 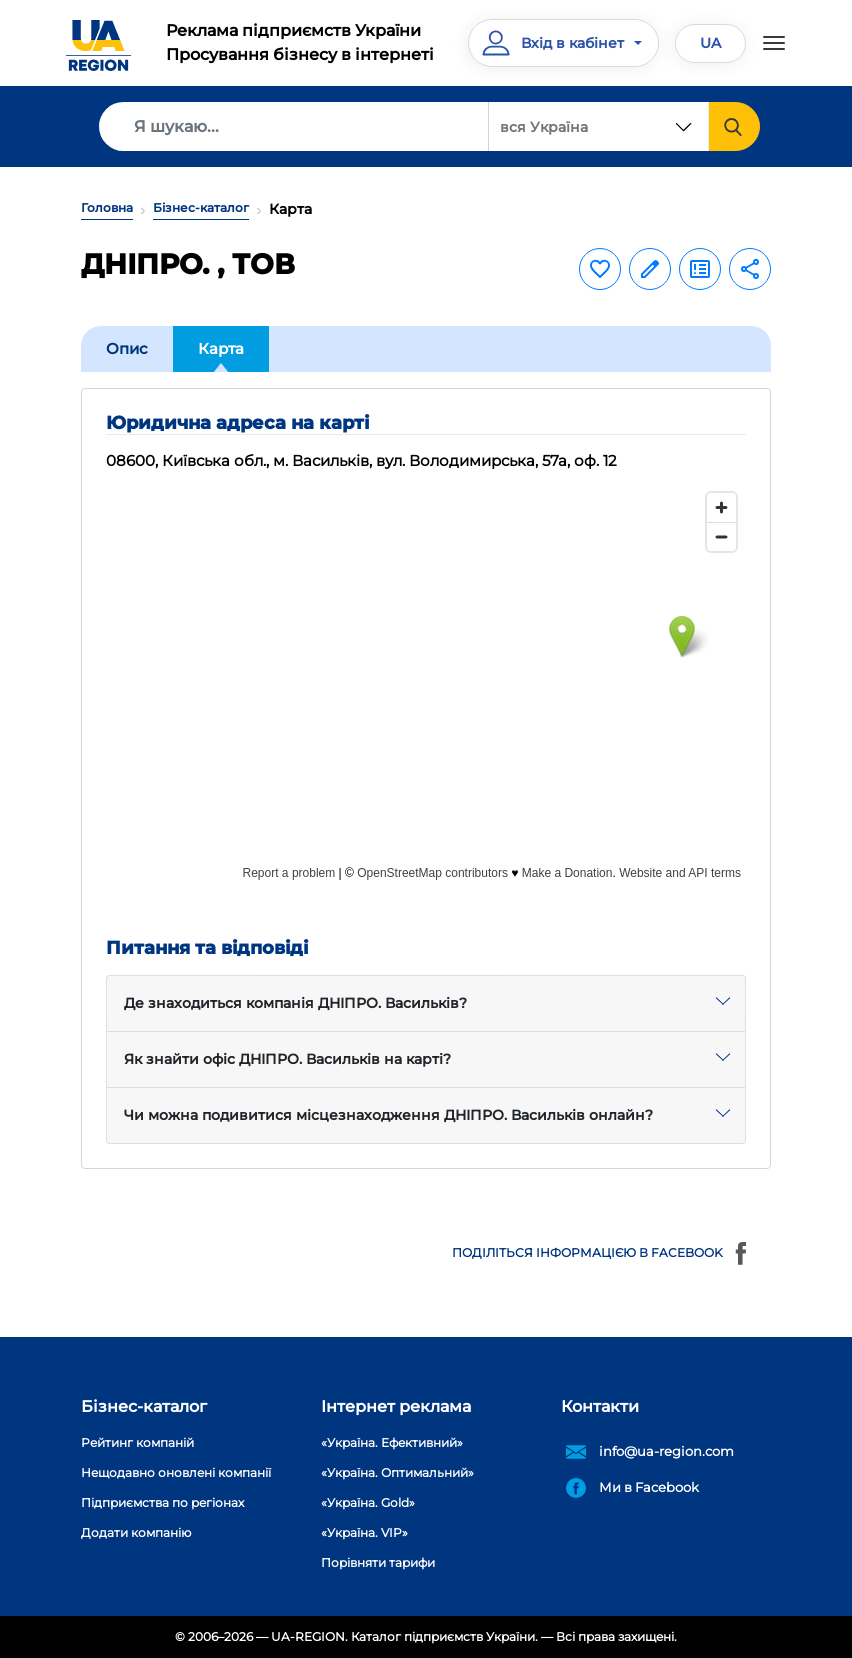 What do you see at coordinates (774, 43) in the screenshot?
I see `[Toggle navigation]` at bounding box center [774, 43].